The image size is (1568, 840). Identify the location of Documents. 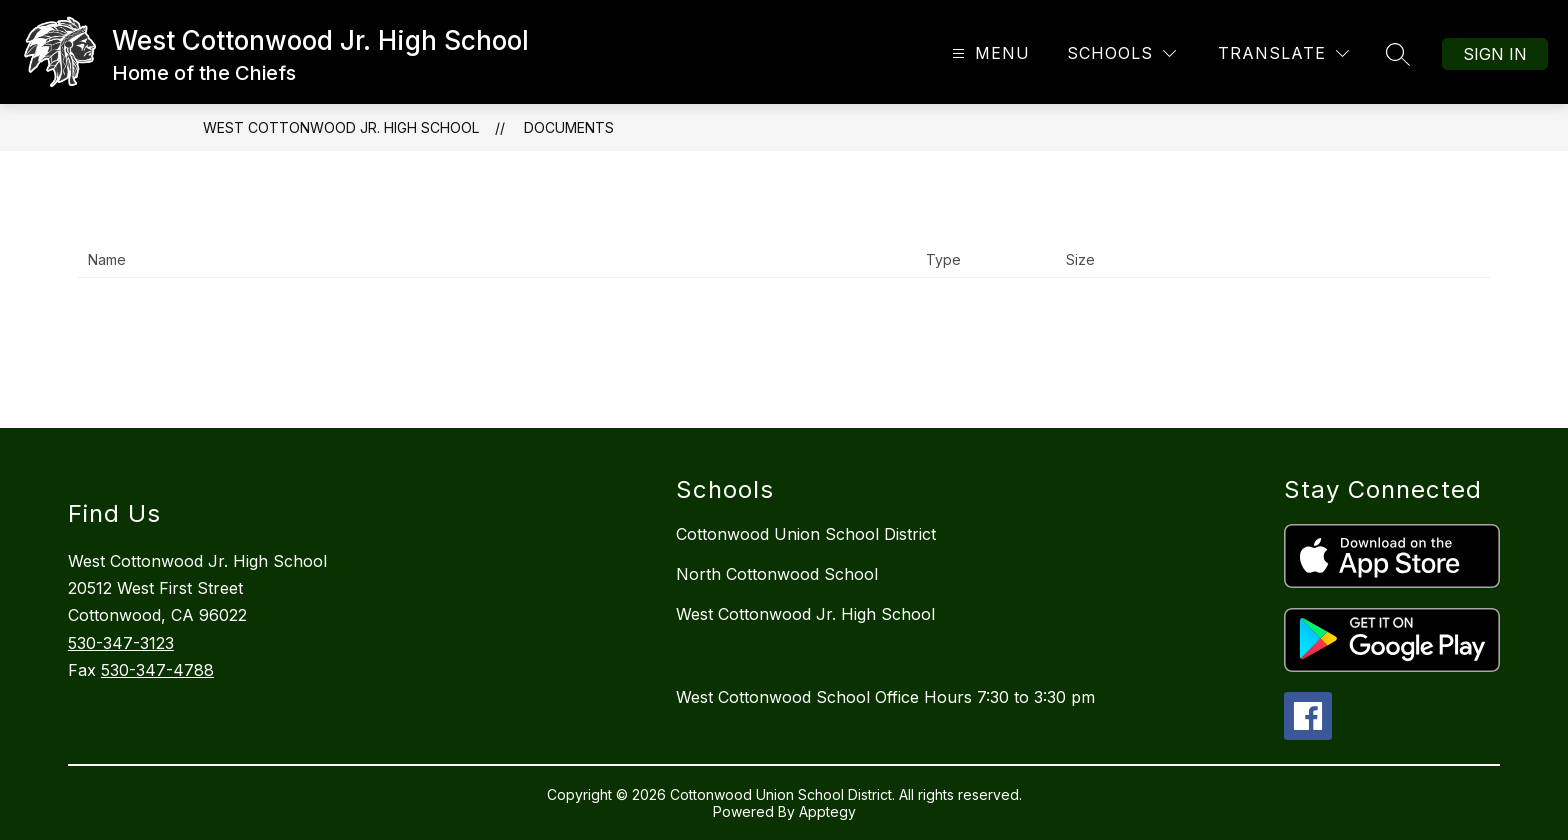
(569, 127).